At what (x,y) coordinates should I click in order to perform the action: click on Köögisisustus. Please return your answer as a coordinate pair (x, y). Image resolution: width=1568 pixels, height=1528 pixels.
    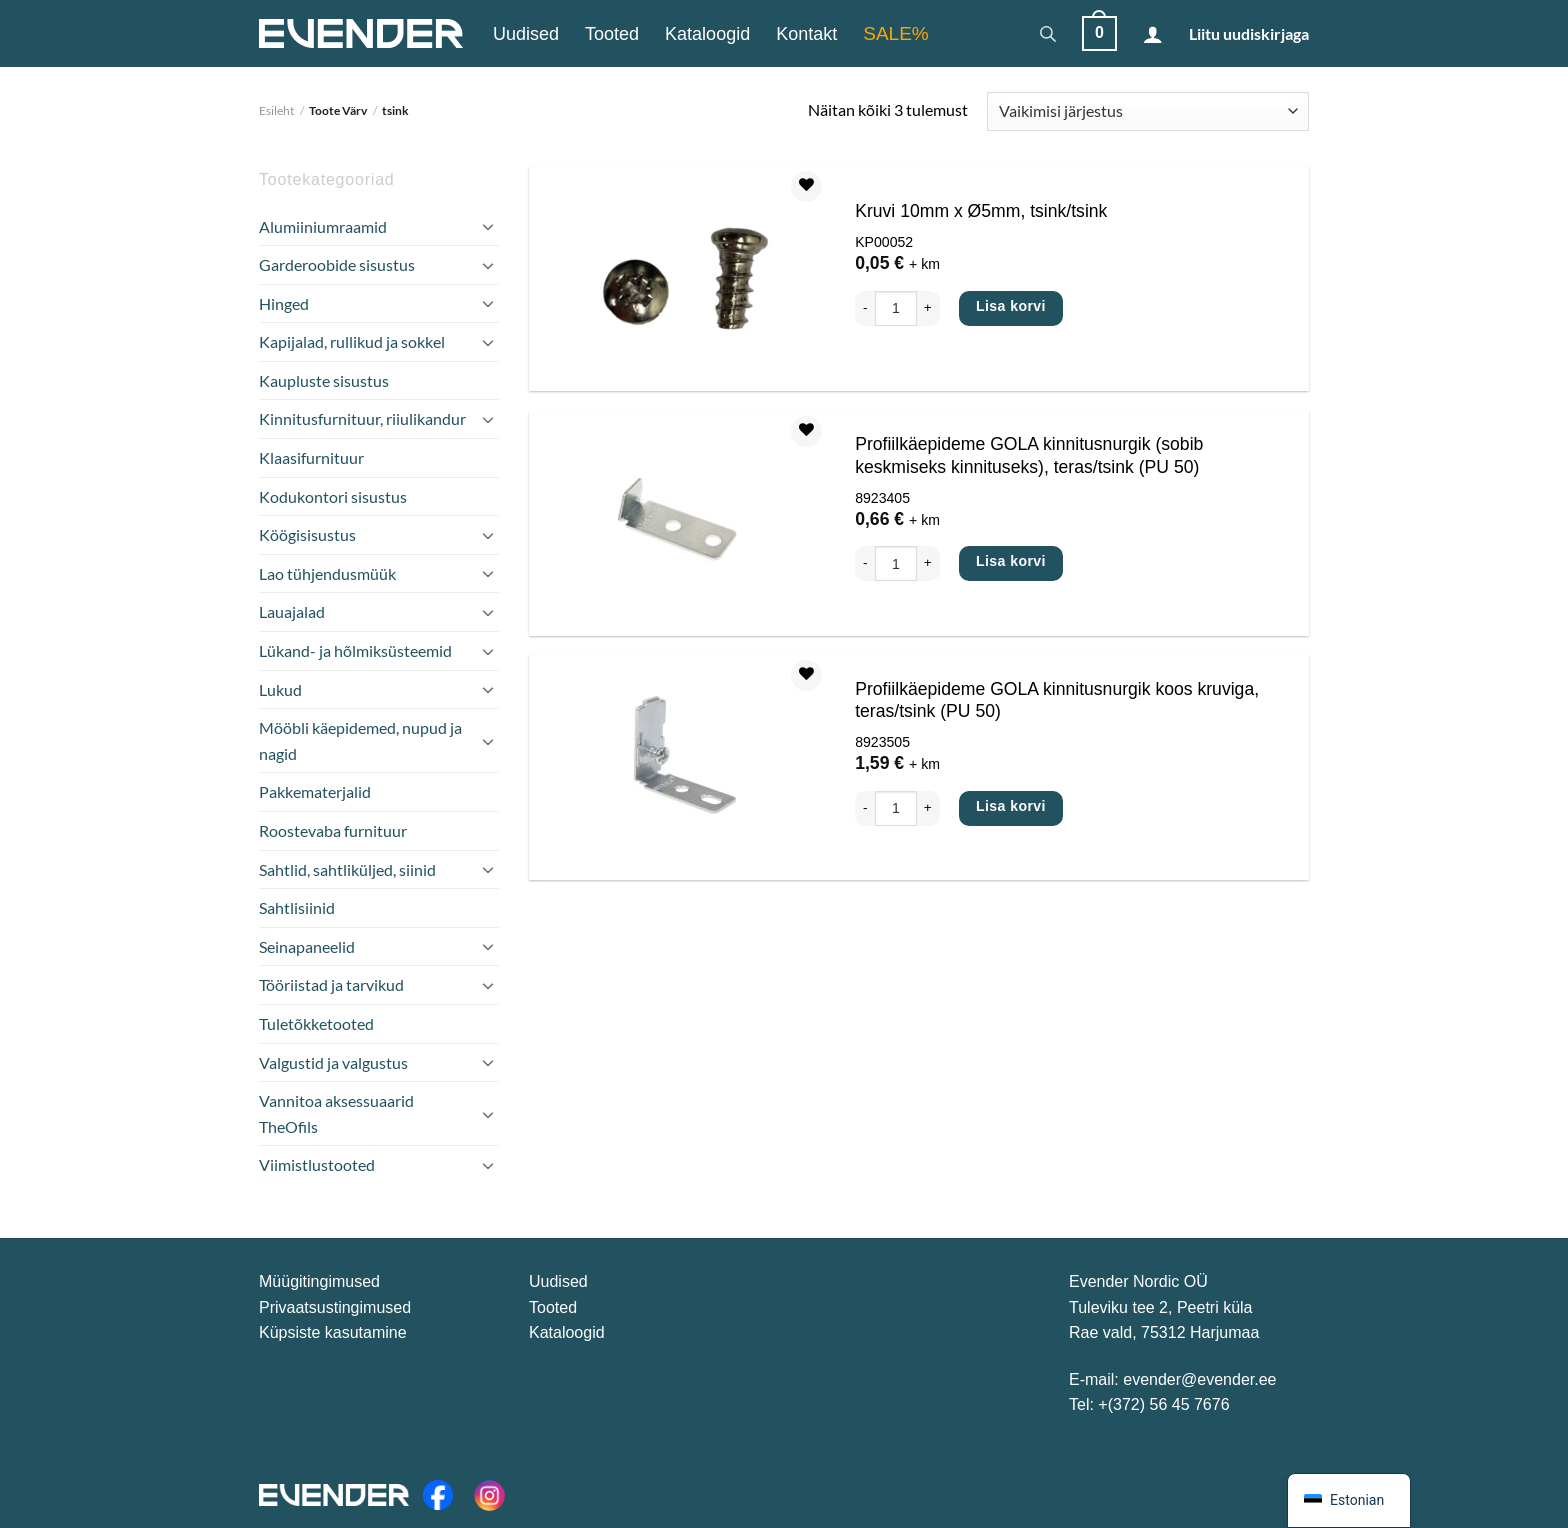
    Looking at the image, I should click on (307, 534).